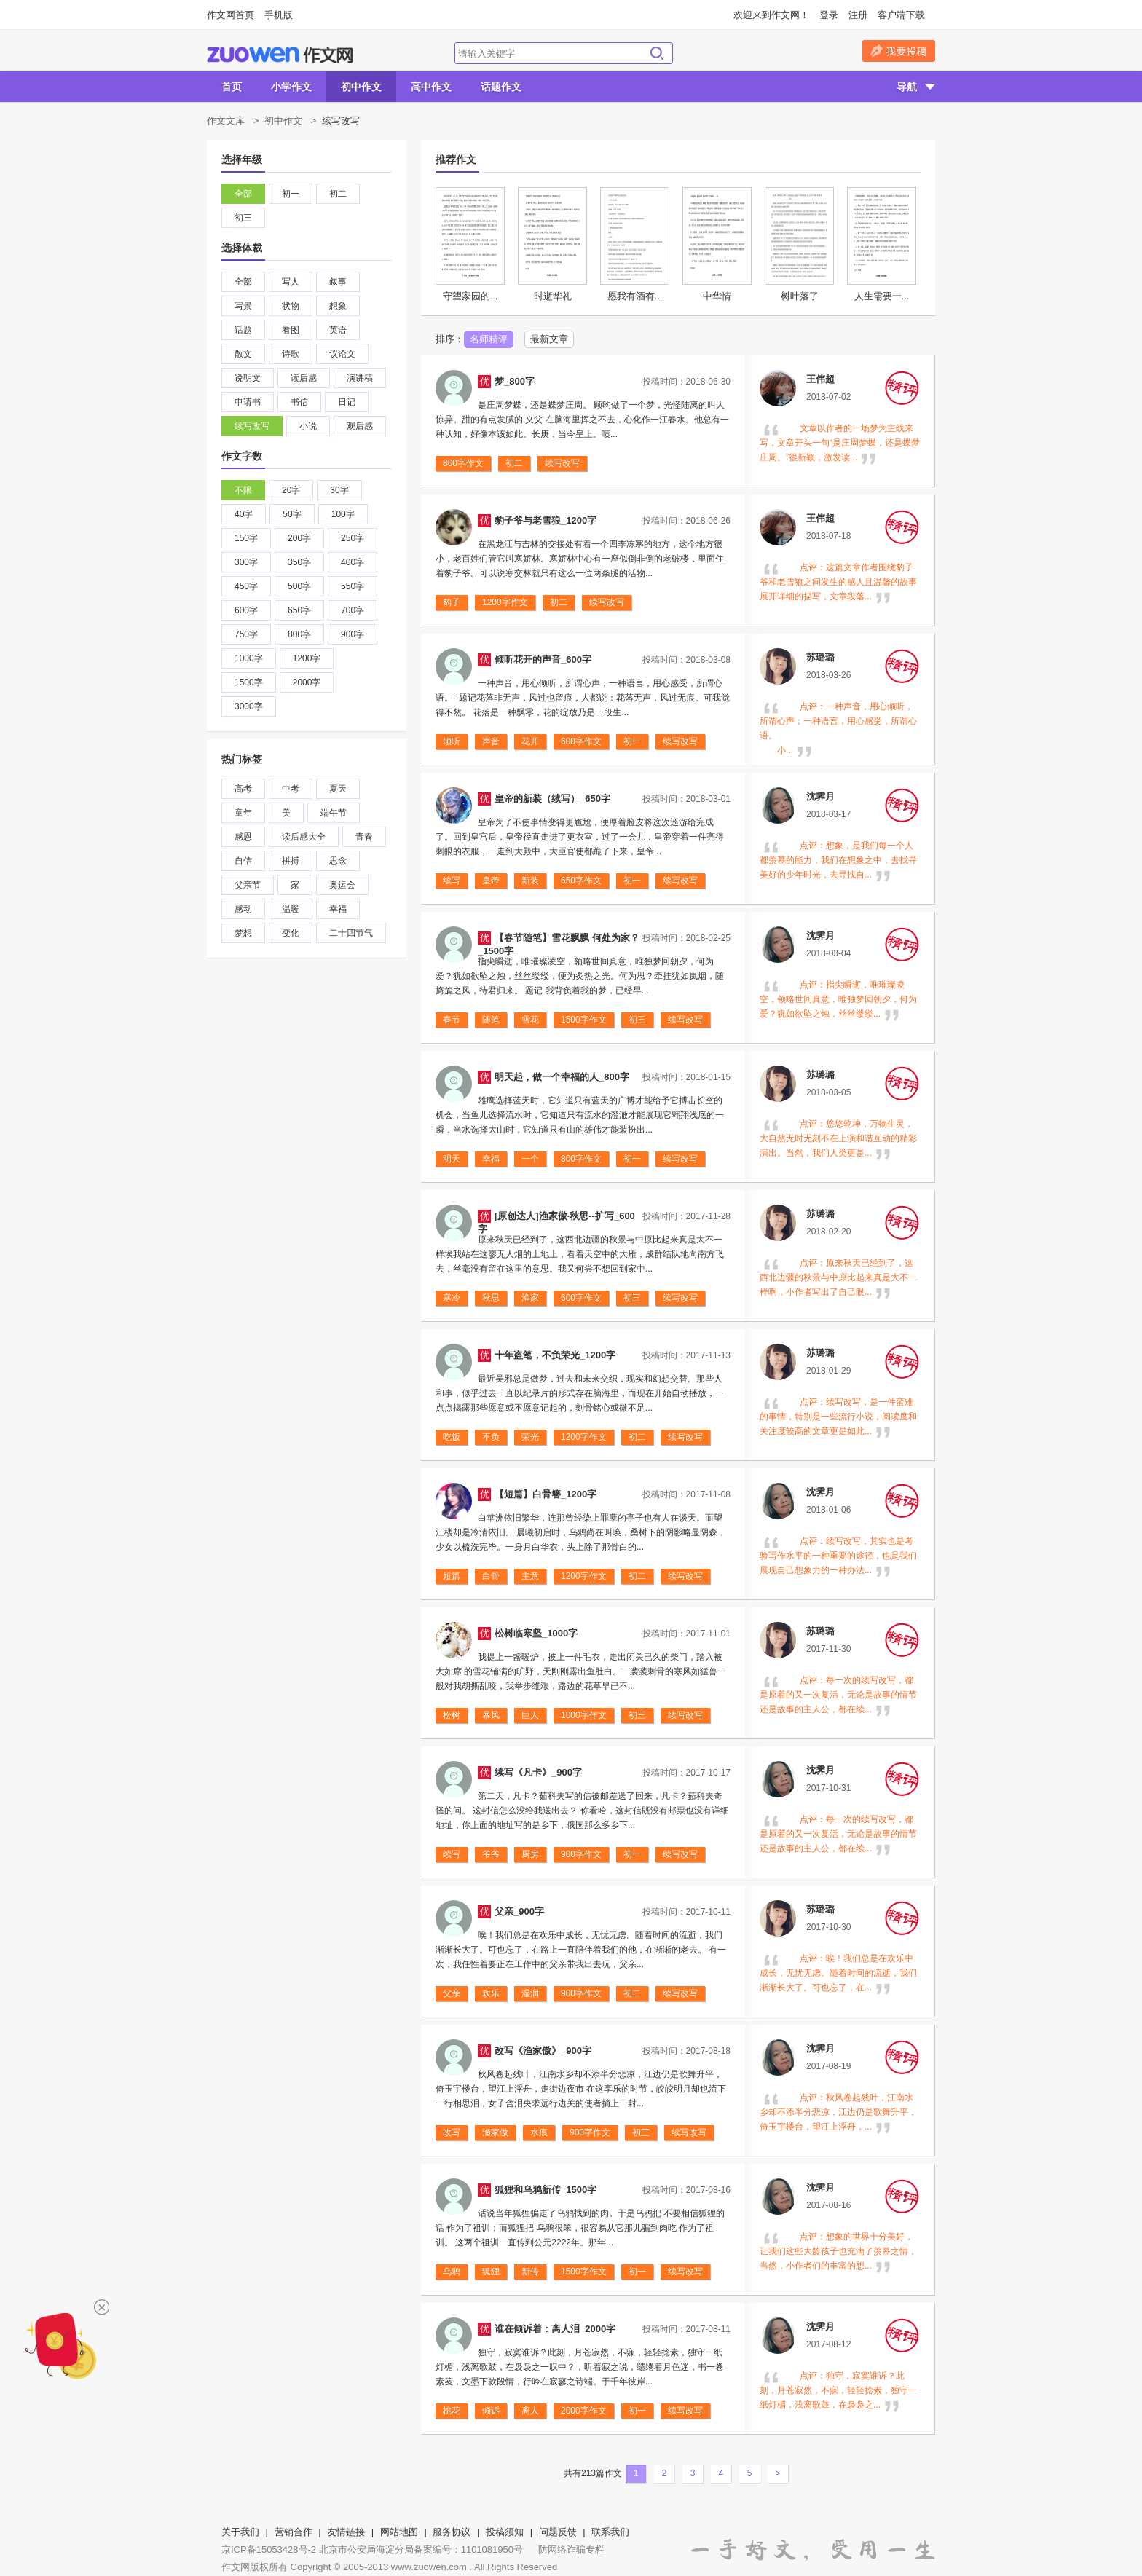 The height and width of the screenshot is (2576, 1142). Describe the element at coordinates (364, 837) in the screenshot. I see `青春` at that location.